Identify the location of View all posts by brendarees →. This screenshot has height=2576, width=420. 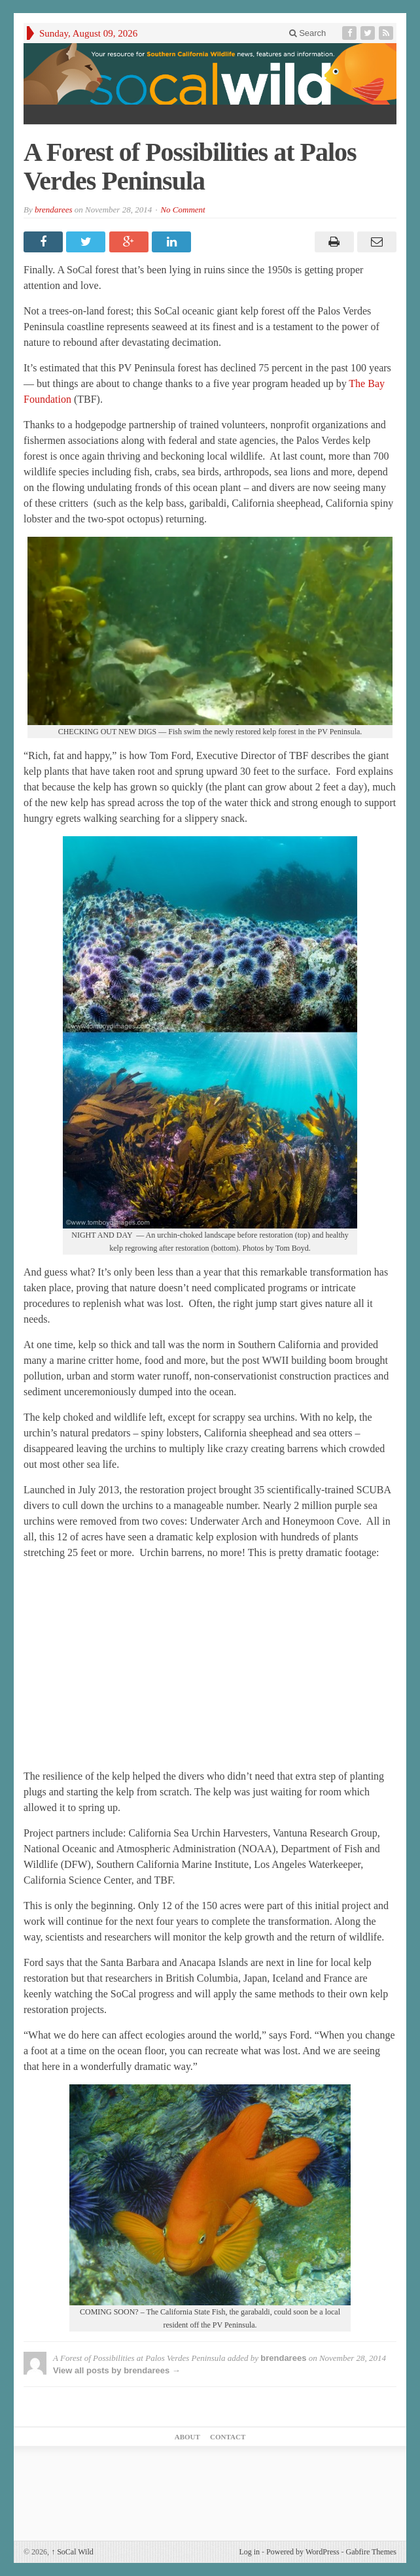
(117, 2370).